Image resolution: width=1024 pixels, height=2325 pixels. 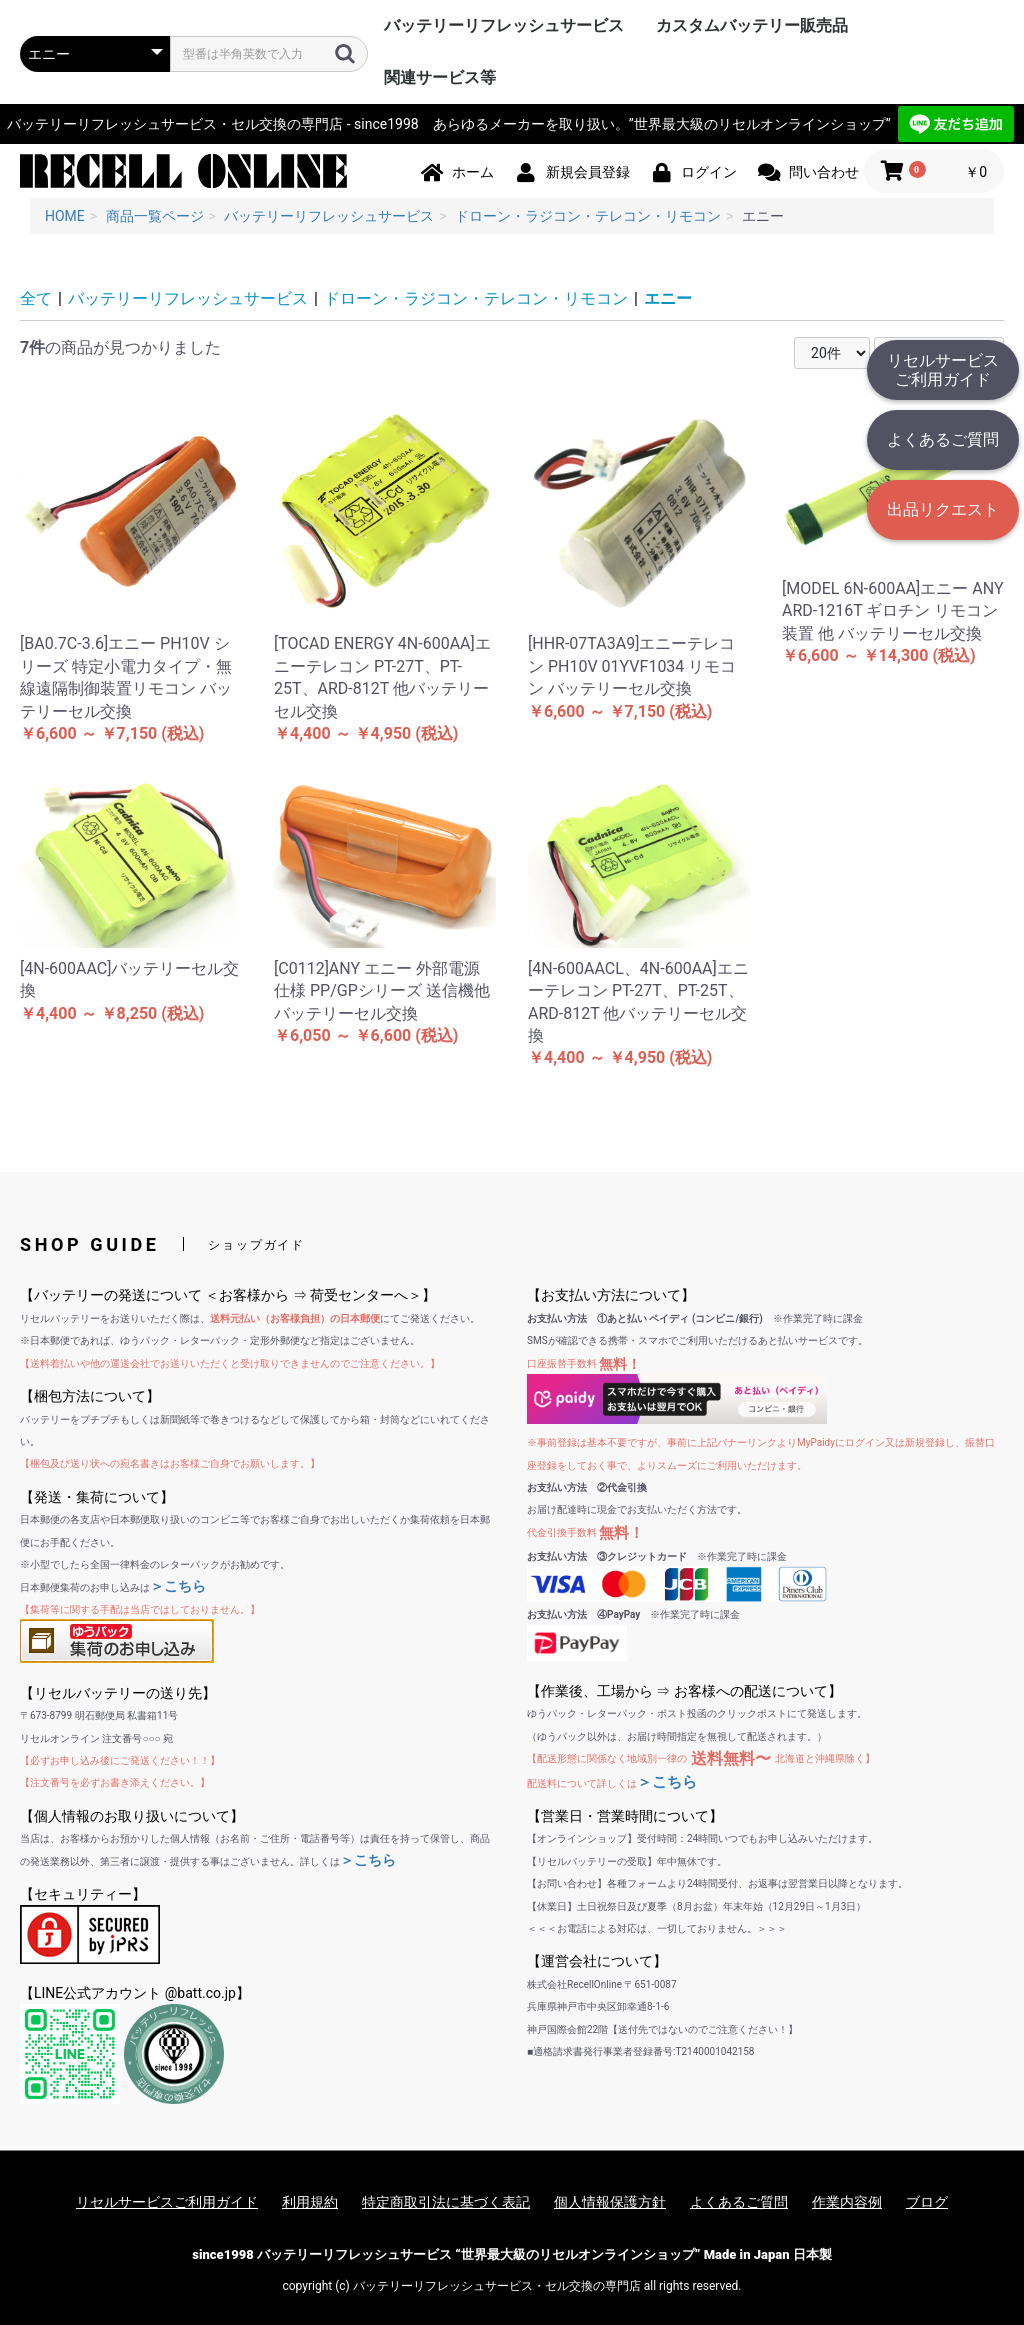 What do you see at coordinates (610, 2202) in the screenshot?
I see `個人情報保護方針` at bounding box center [610, 2202].